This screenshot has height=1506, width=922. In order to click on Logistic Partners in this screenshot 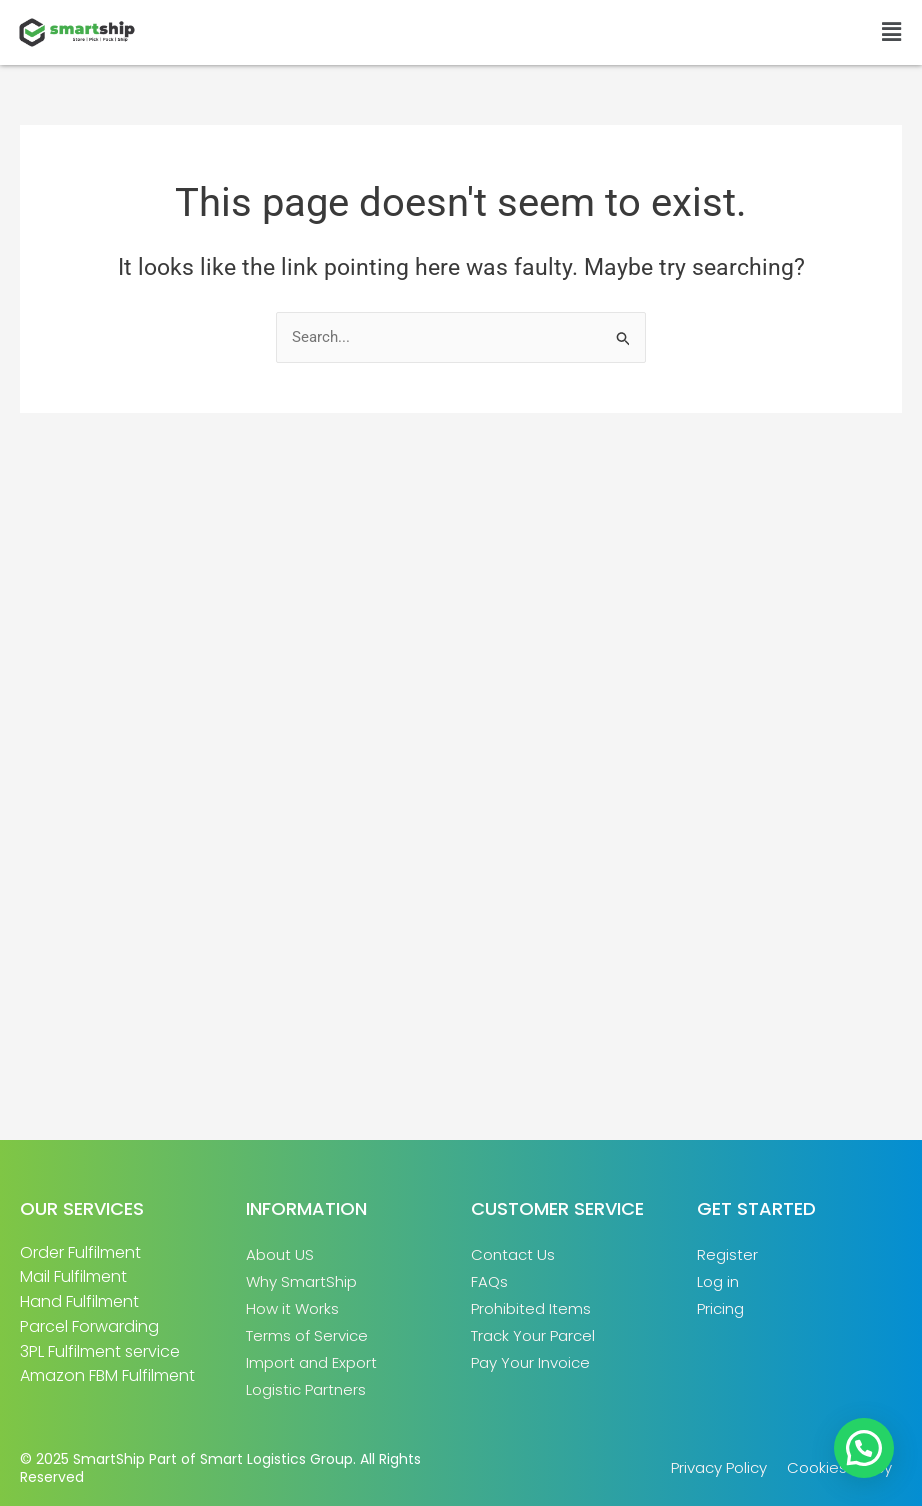, I will do `click(306, 1389)`.